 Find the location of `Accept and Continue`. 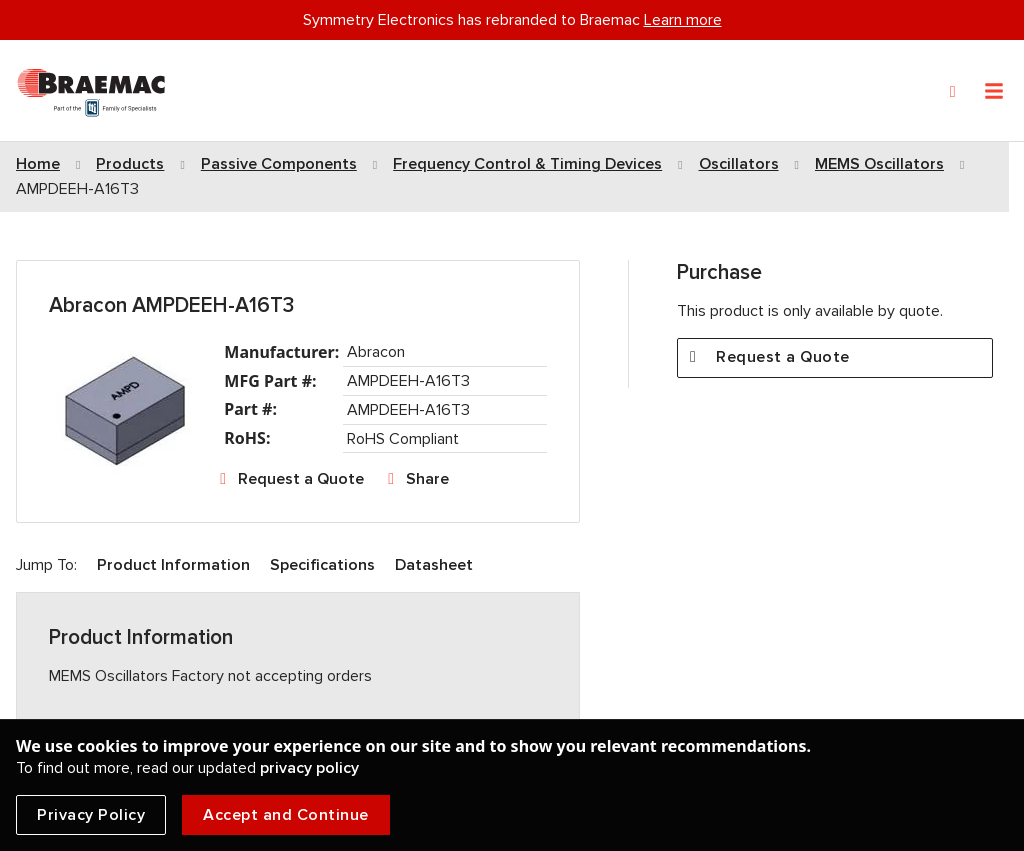

Accept and Continue is located at coordinates (286, 815).